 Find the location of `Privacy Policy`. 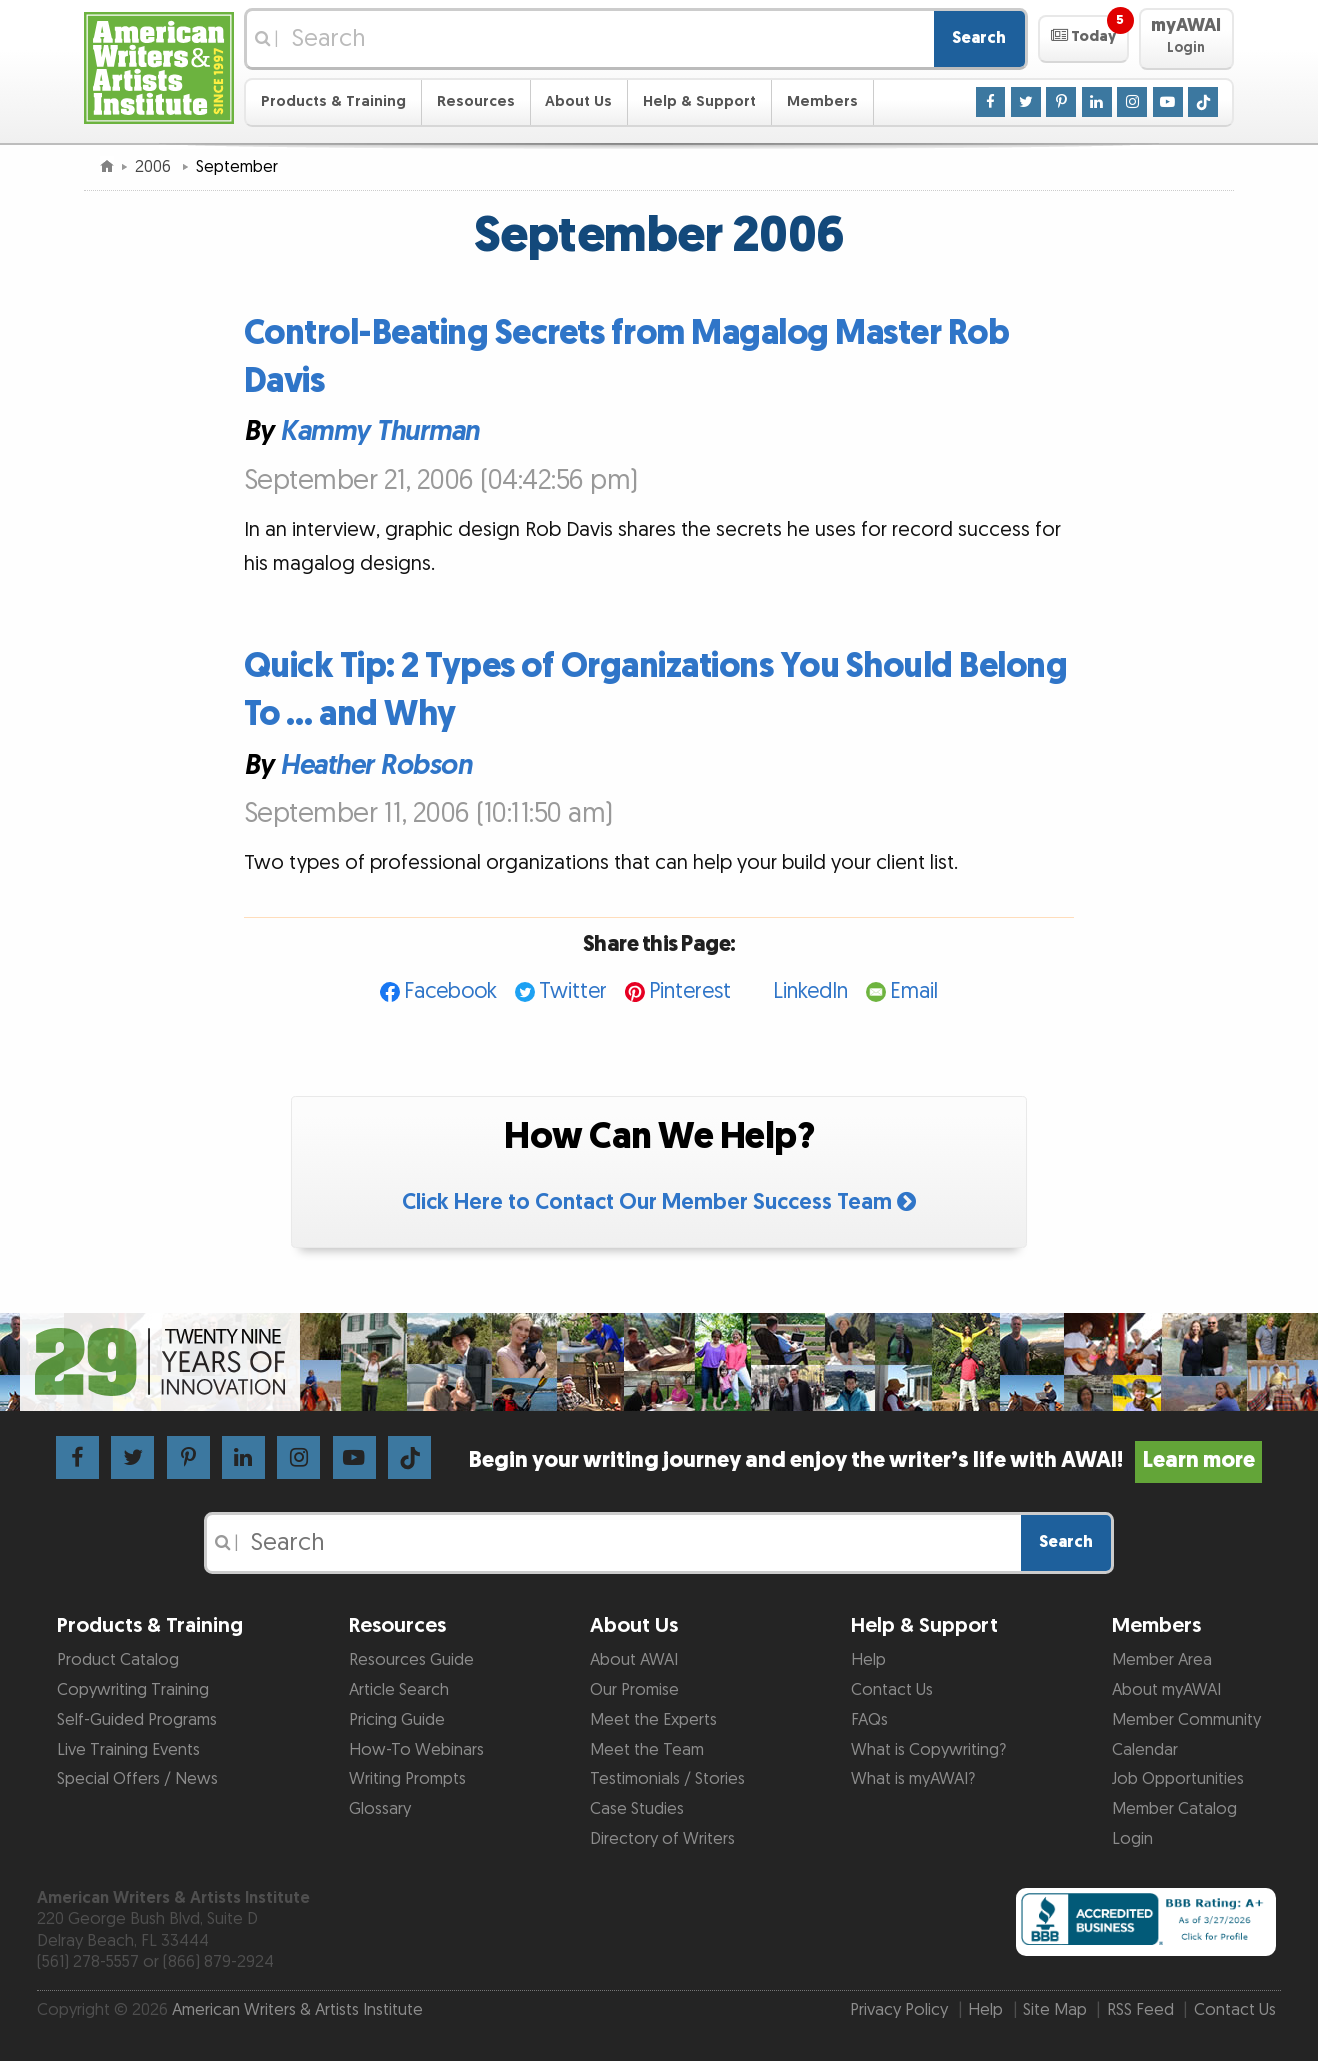

Privacy Policy is located at coordinates (899, 2010).